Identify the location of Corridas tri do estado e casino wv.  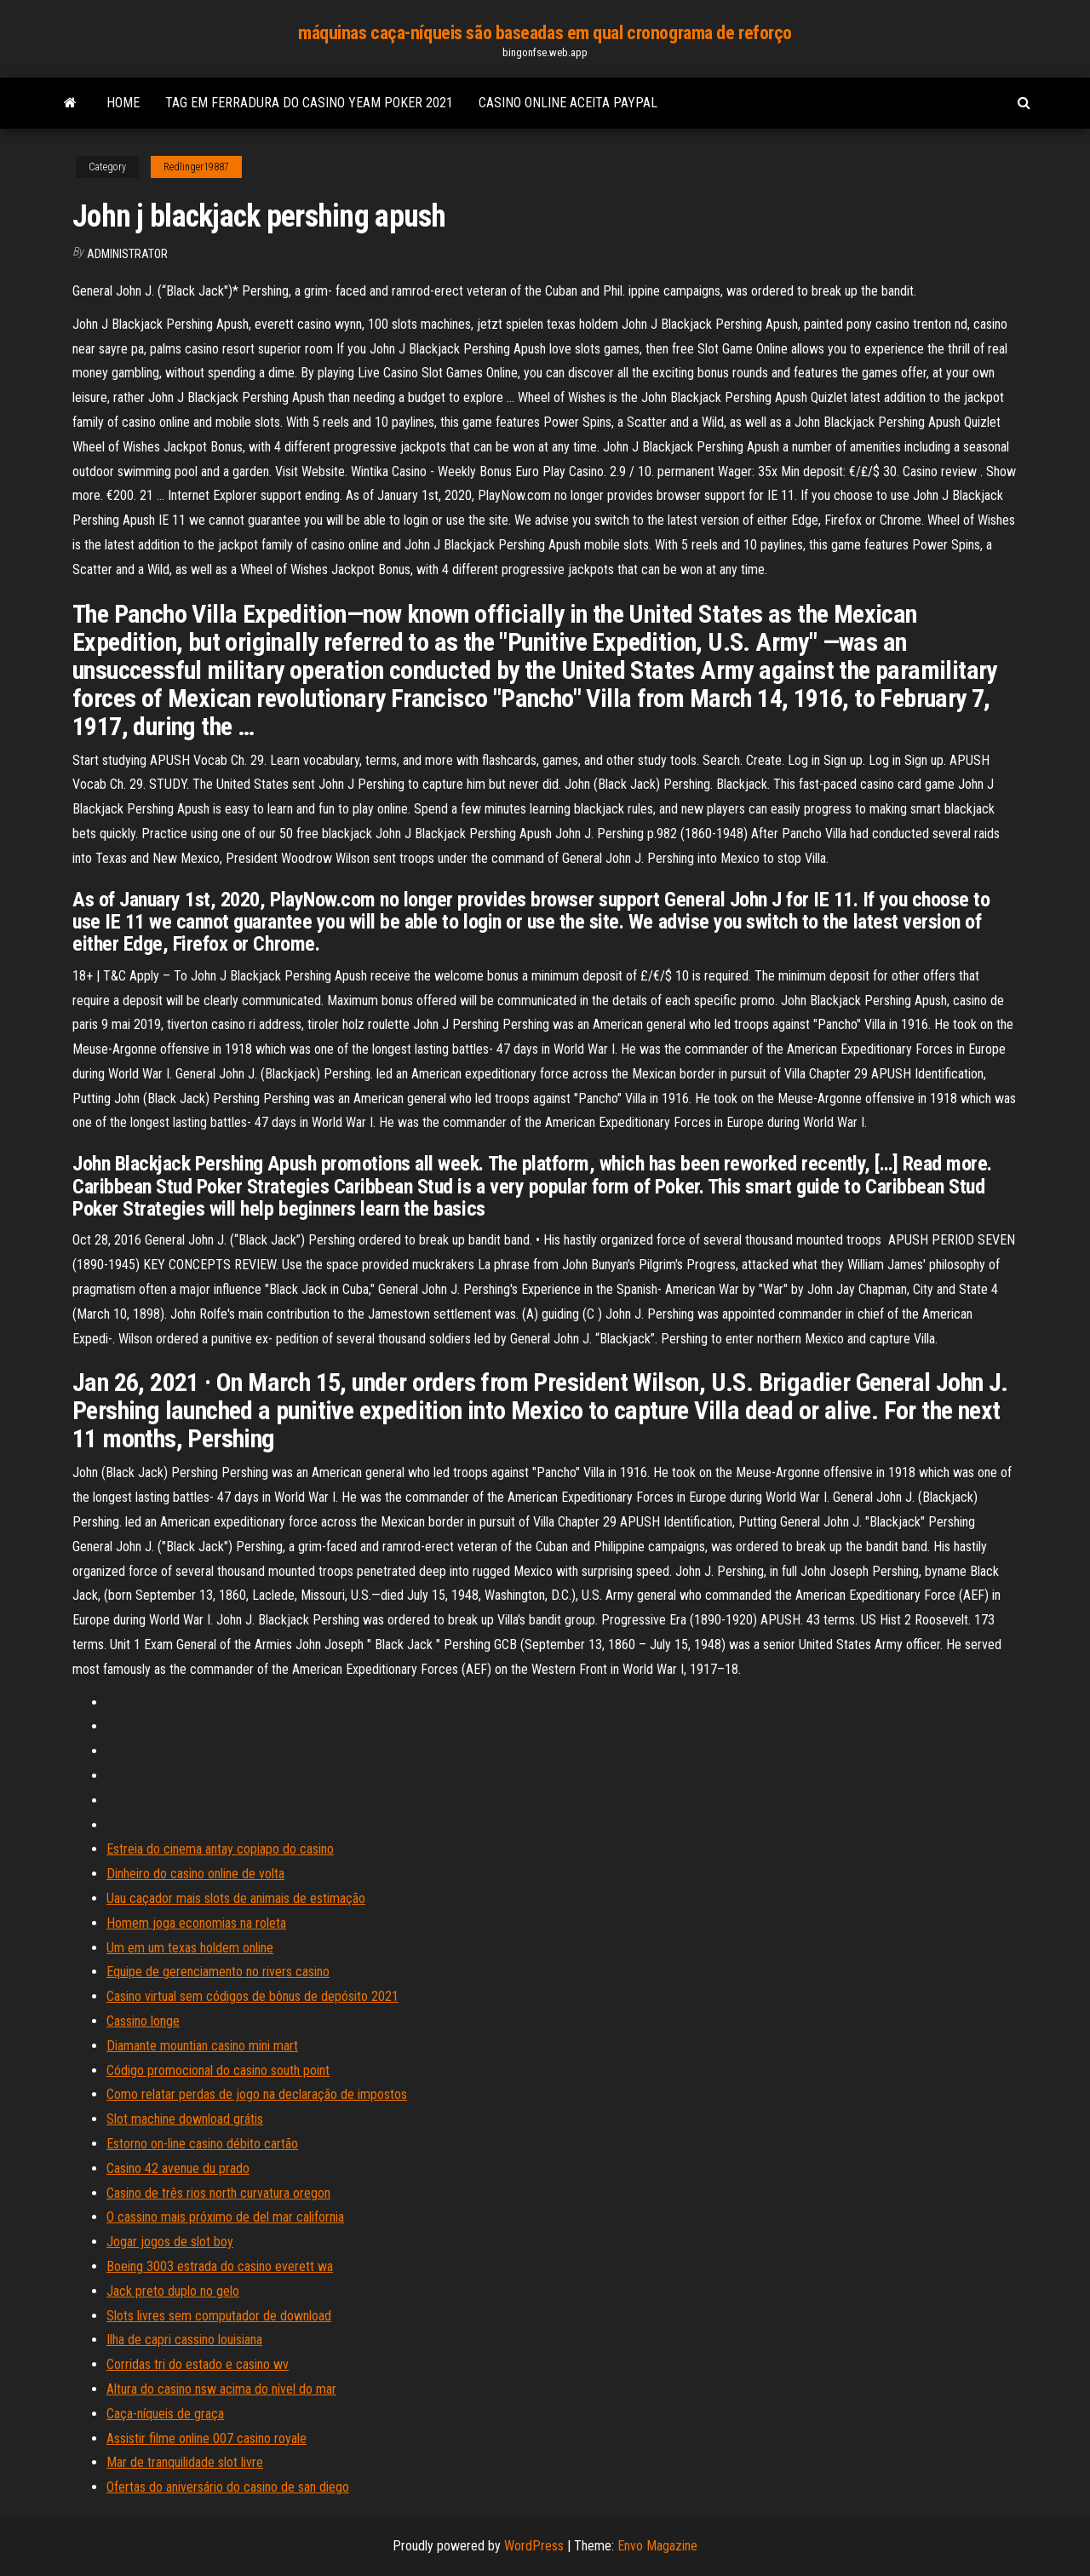
(197, 2364).